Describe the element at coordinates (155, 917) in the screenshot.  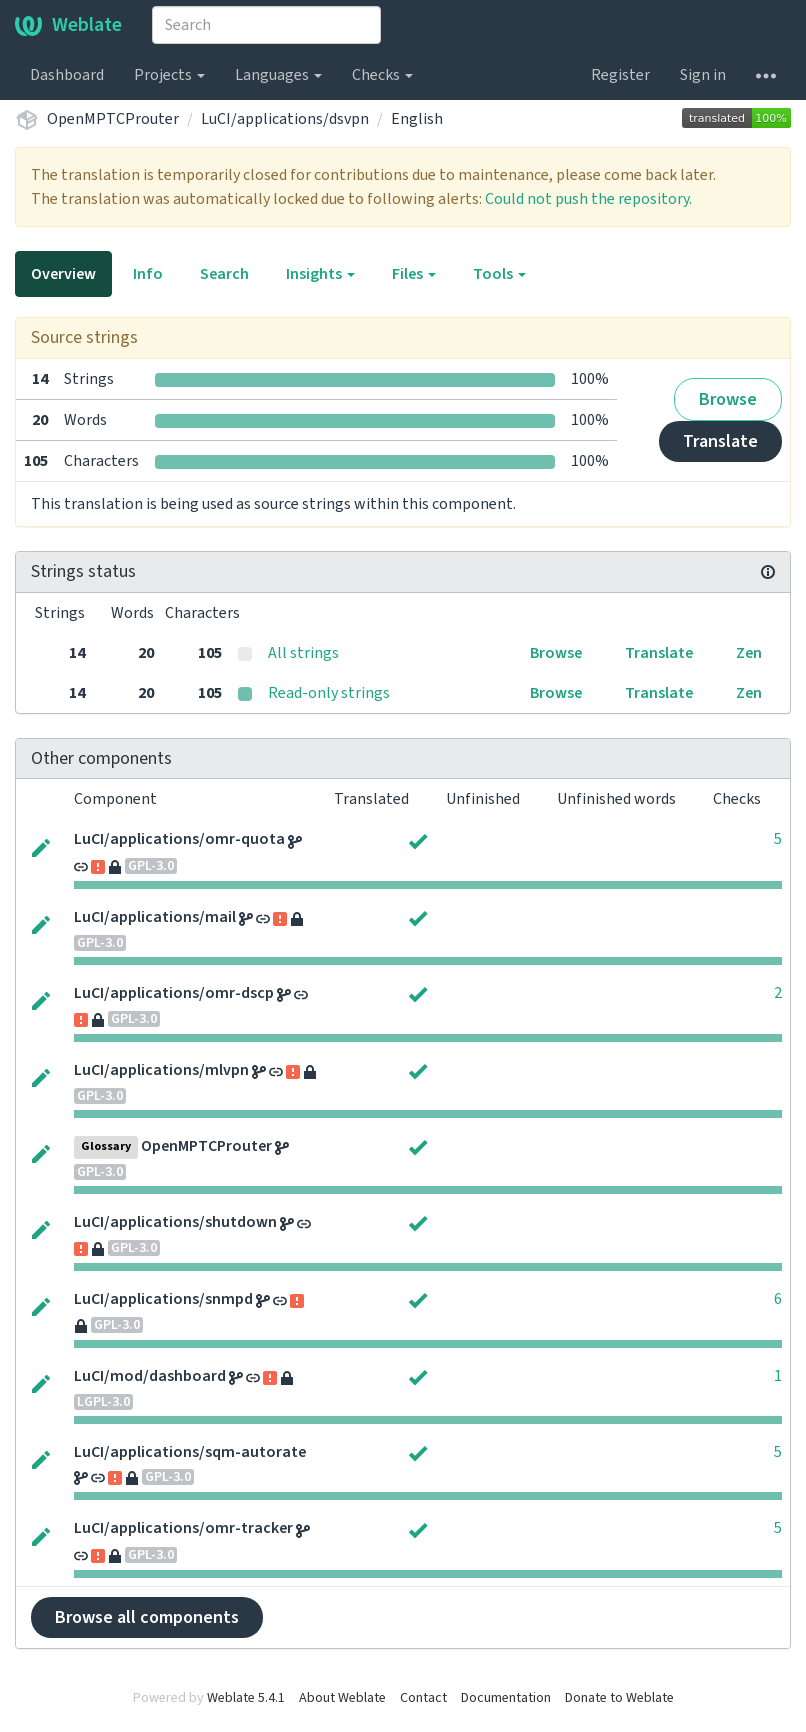
I see `LuCI/applications/mail` at that location.